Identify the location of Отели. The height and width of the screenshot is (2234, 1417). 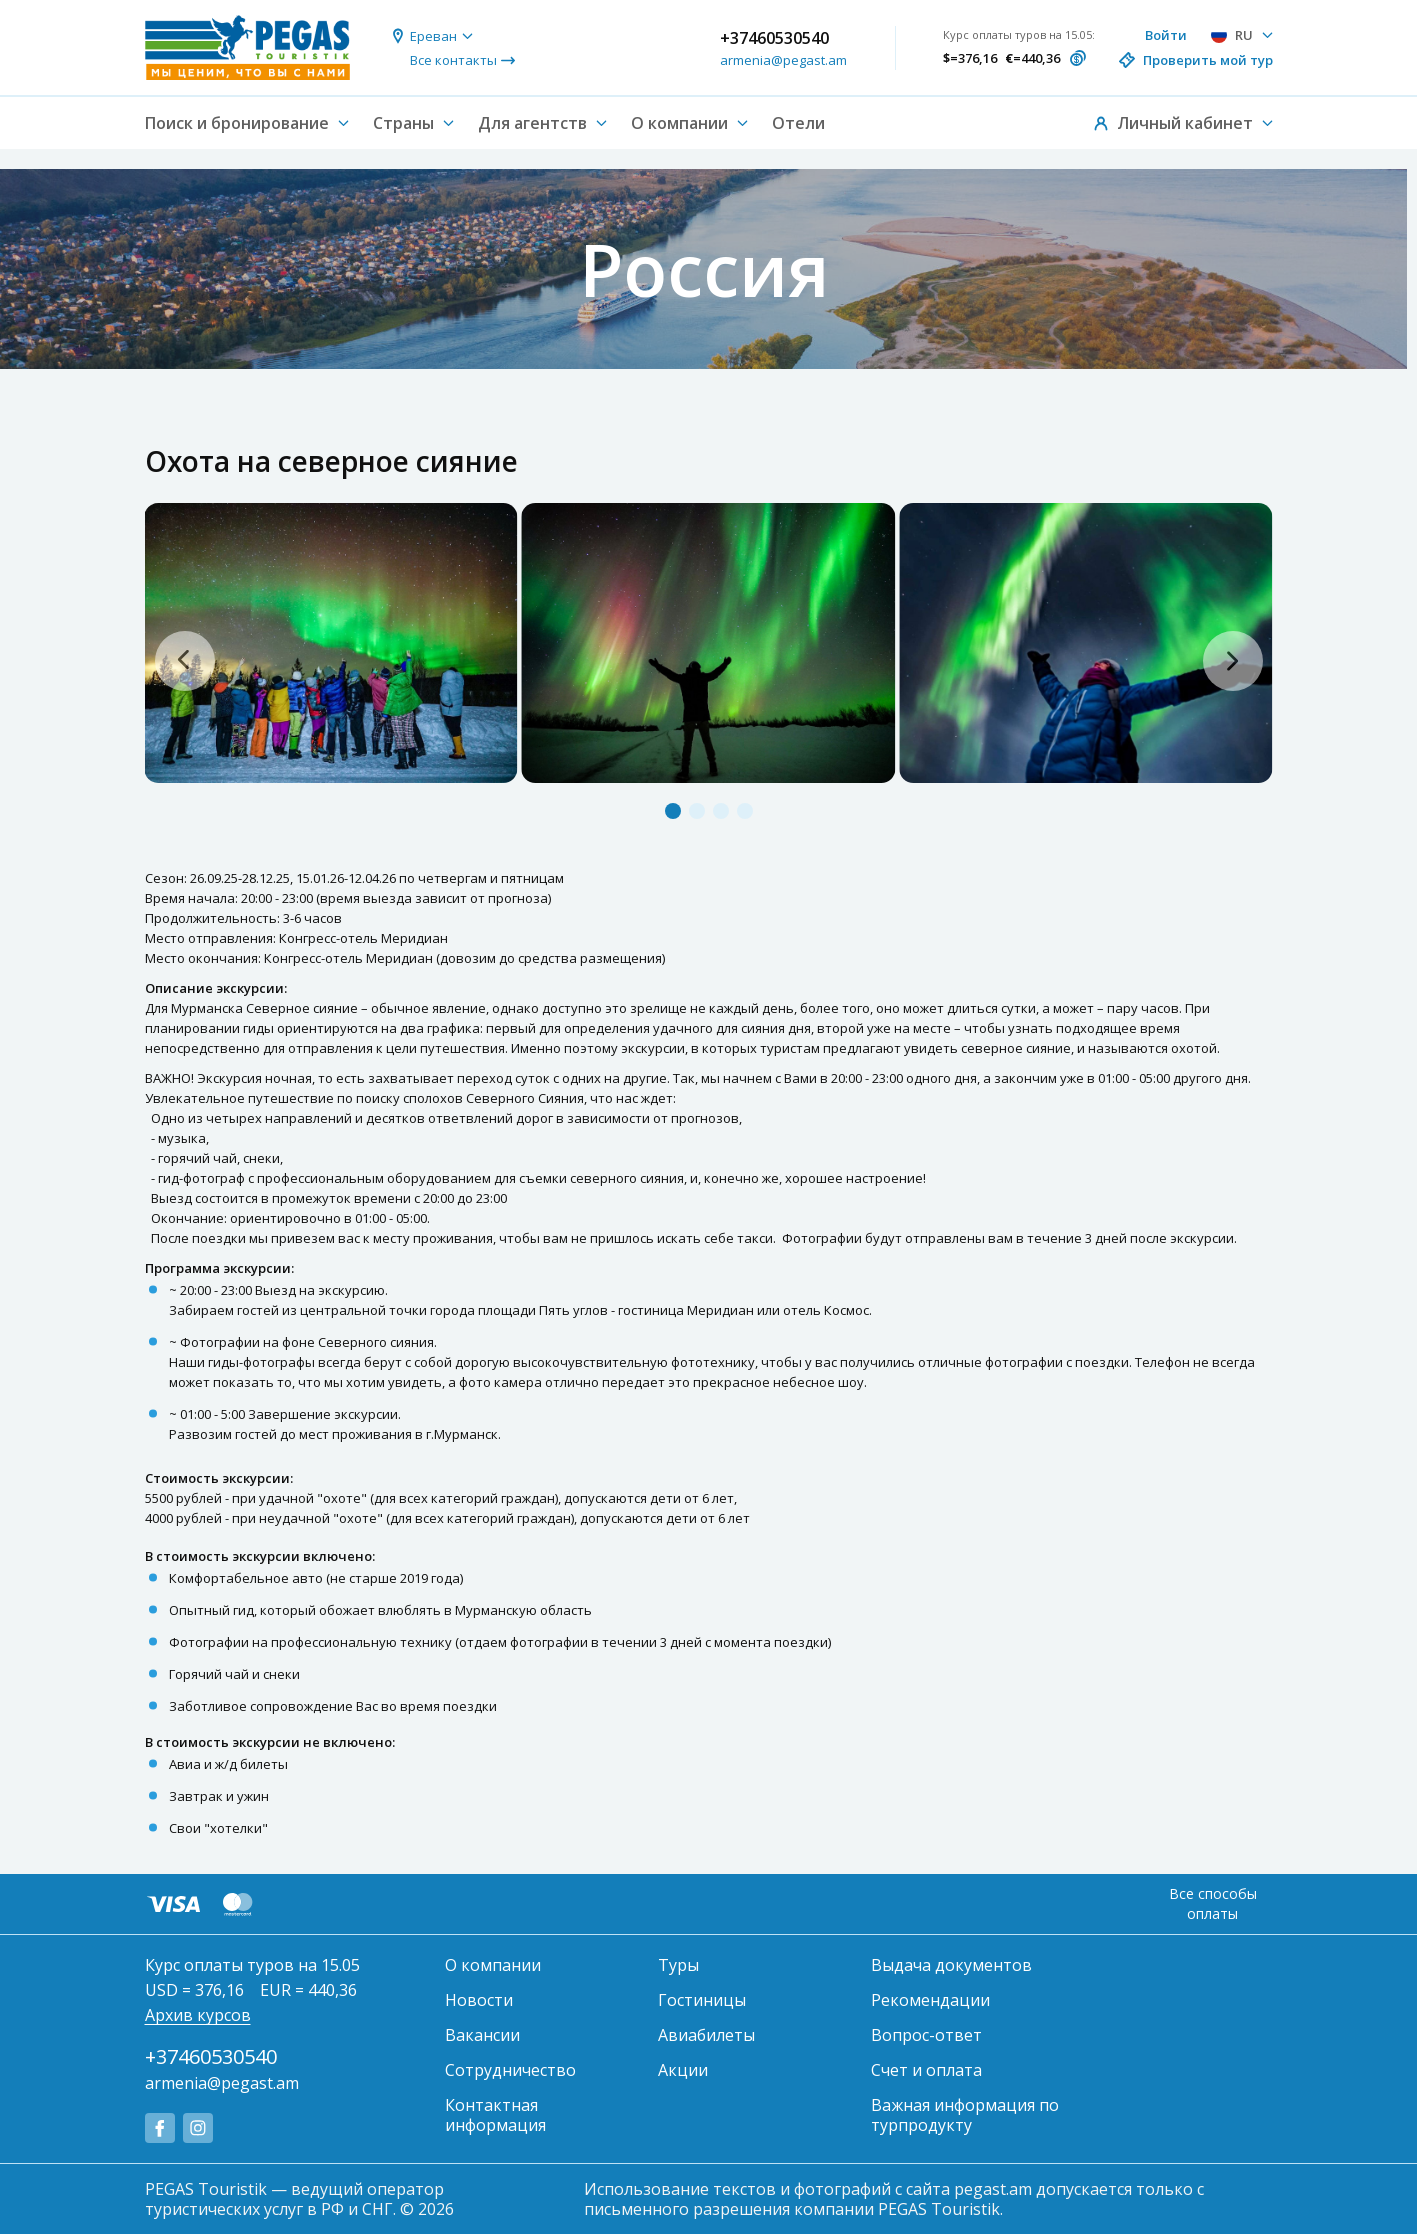
(798, 123).